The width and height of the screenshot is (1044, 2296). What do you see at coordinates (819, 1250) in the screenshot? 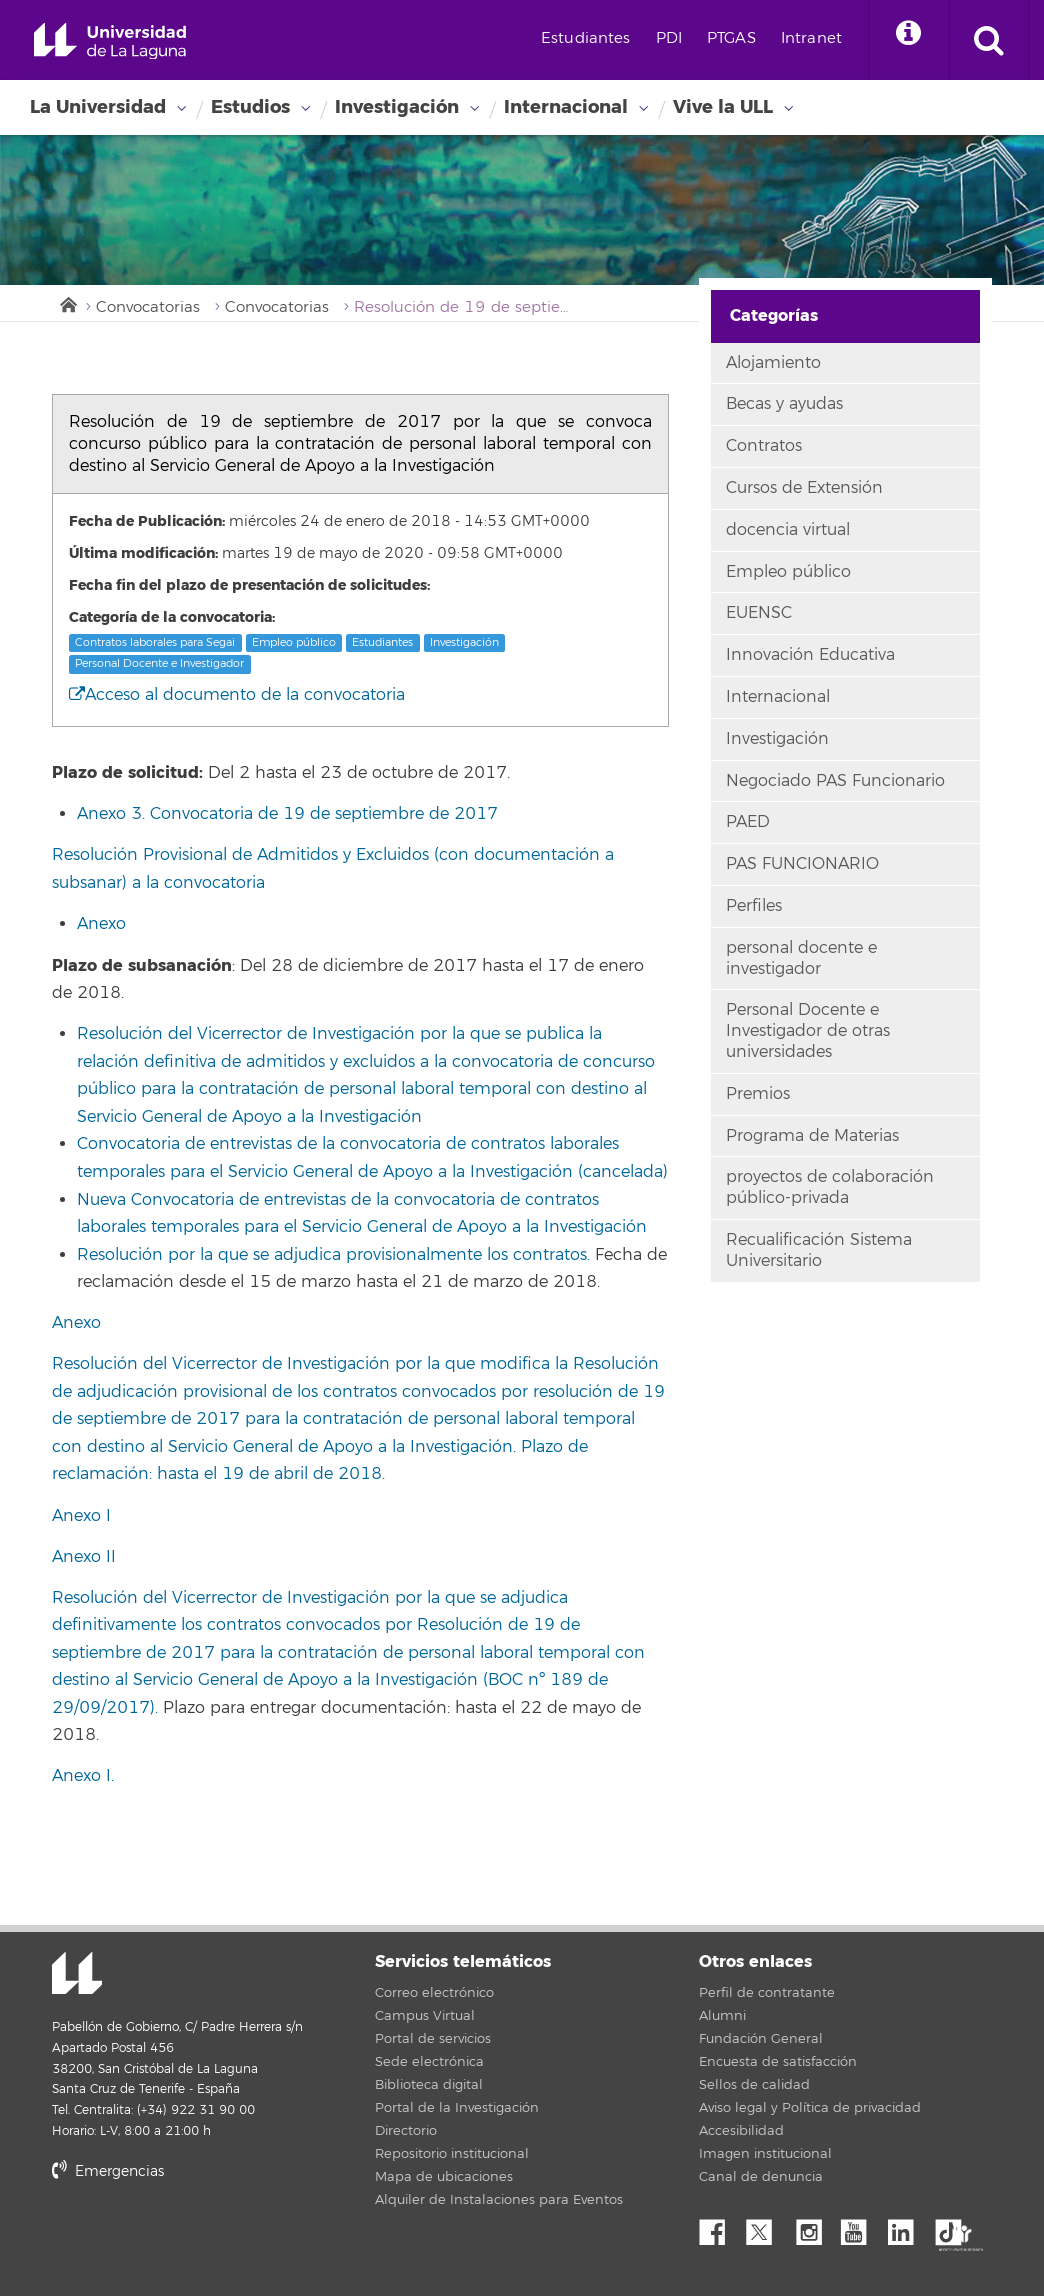
I see `Recualificación Sistema Universitario` at bounding box center [819, 1250].